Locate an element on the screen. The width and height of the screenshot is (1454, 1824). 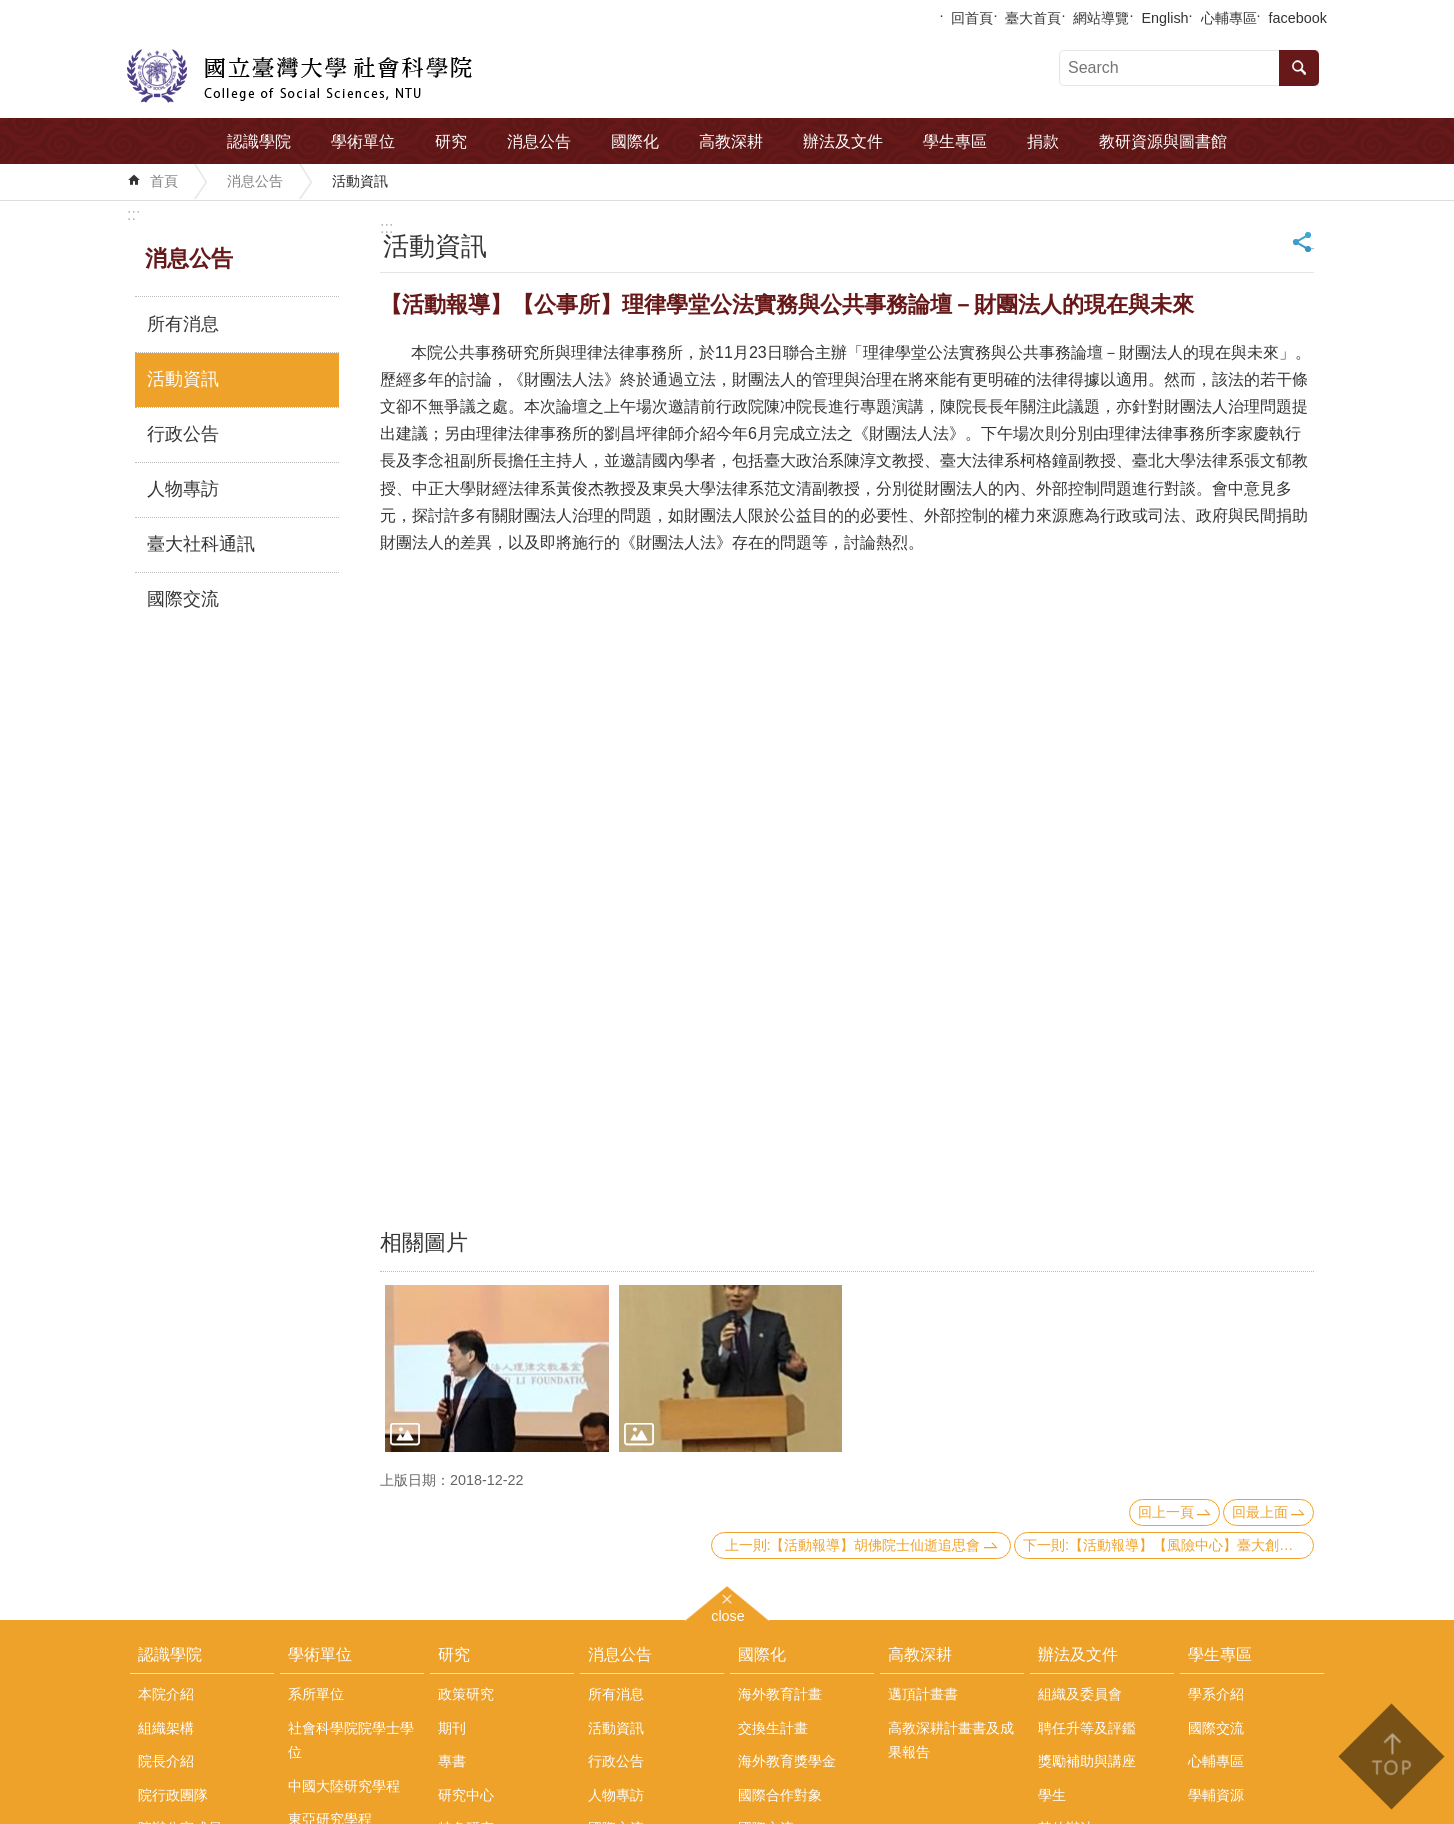
邁頂計畫書 is located at coordinates (923, 1694).